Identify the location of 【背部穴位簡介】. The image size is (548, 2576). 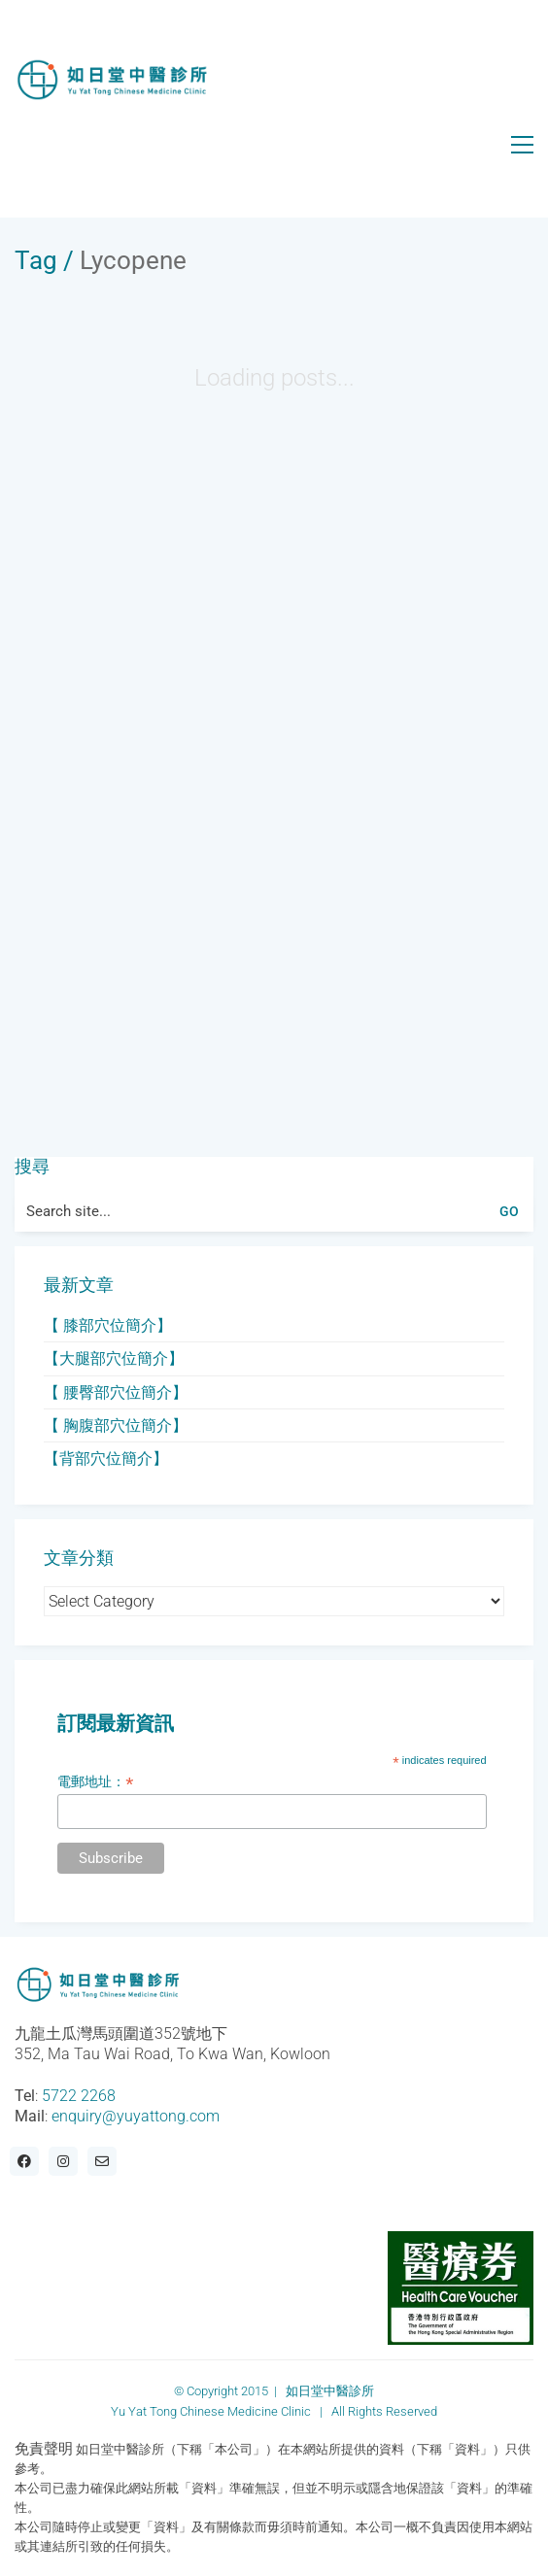
(106, 1458).